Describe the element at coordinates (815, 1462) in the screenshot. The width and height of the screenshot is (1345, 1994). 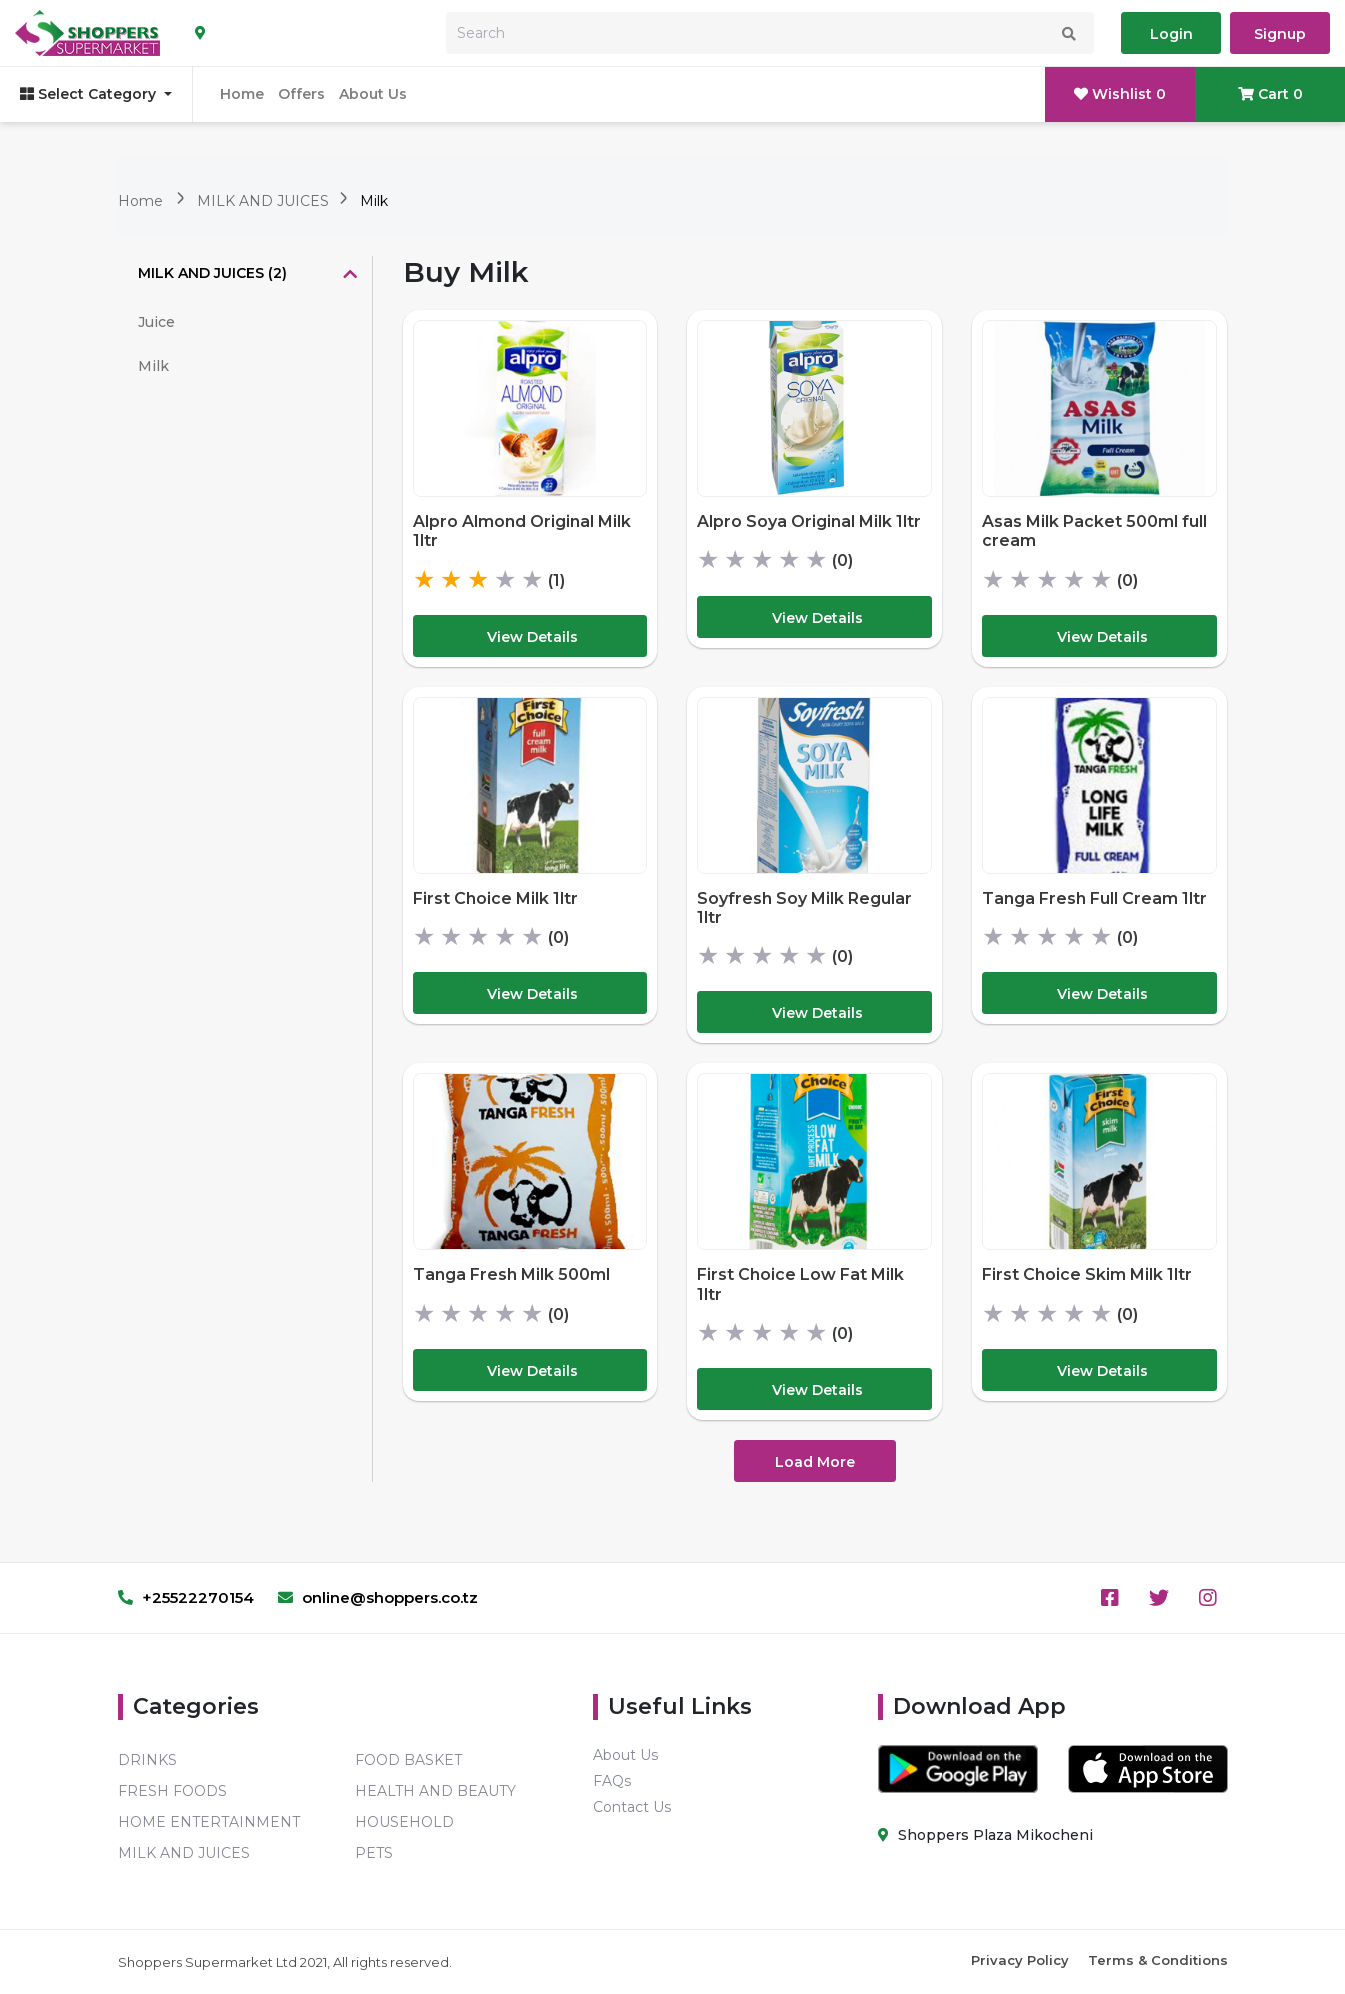
I see `Load More` at that location.